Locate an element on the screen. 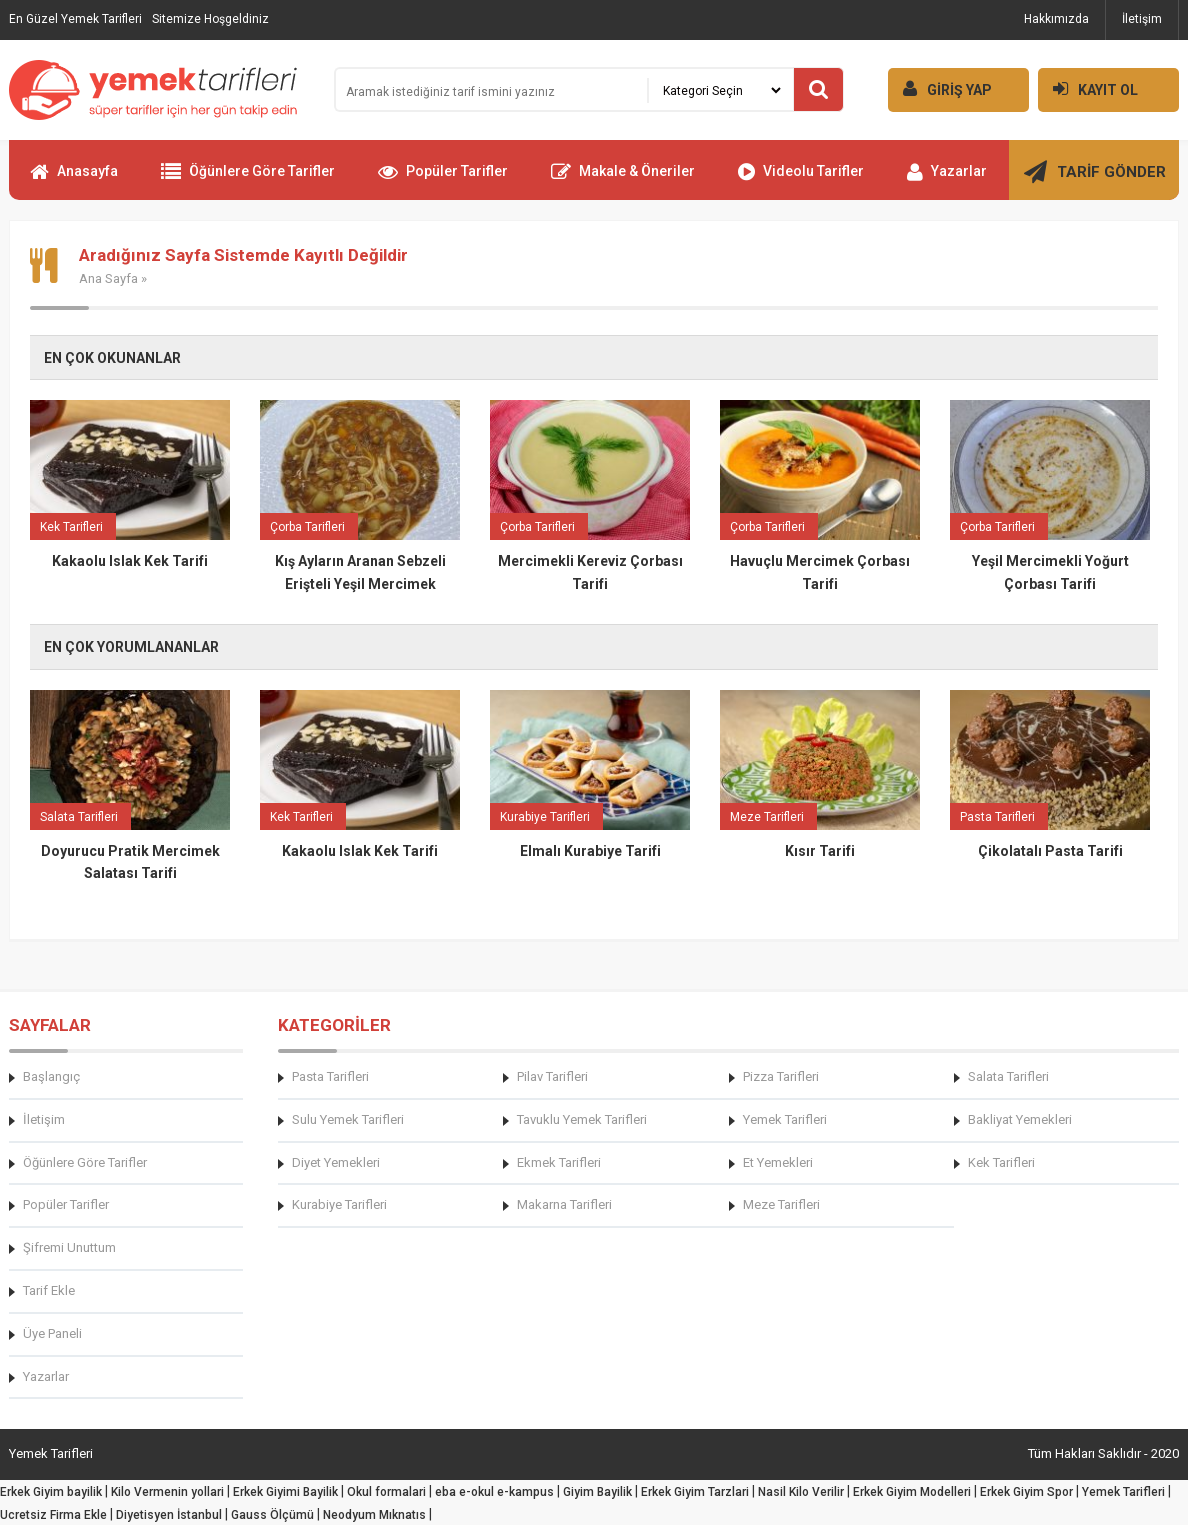 This screenshot has width=1188, height=1525. Yemek Tarifleri is located at coordinates (785, 1119).